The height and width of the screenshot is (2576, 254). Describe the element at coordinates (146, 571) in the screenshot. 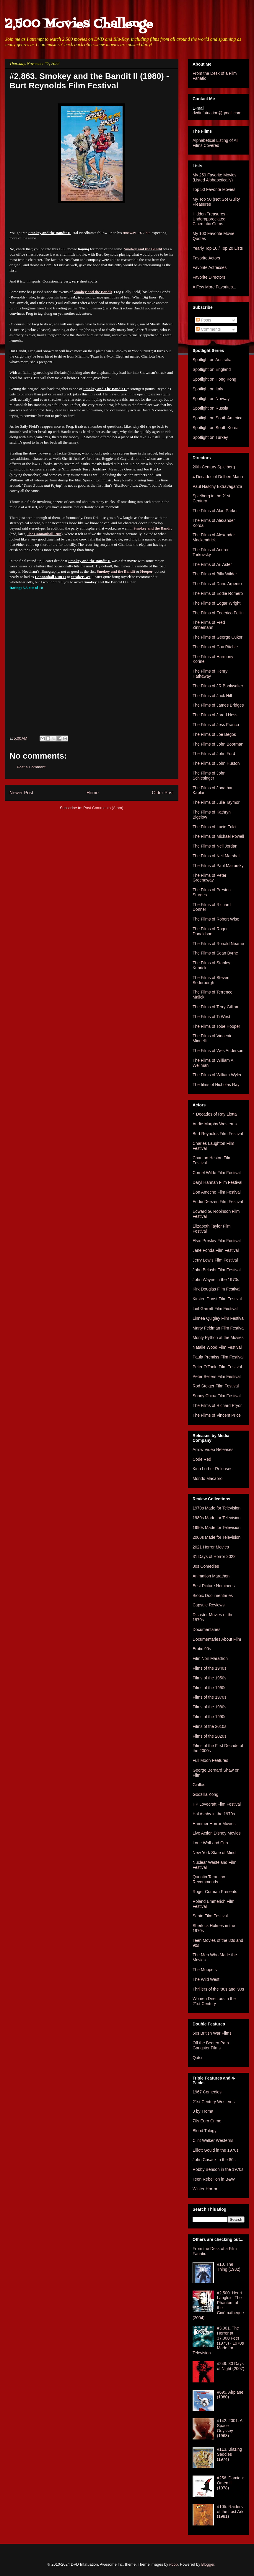

I see `Hooper` at that location.